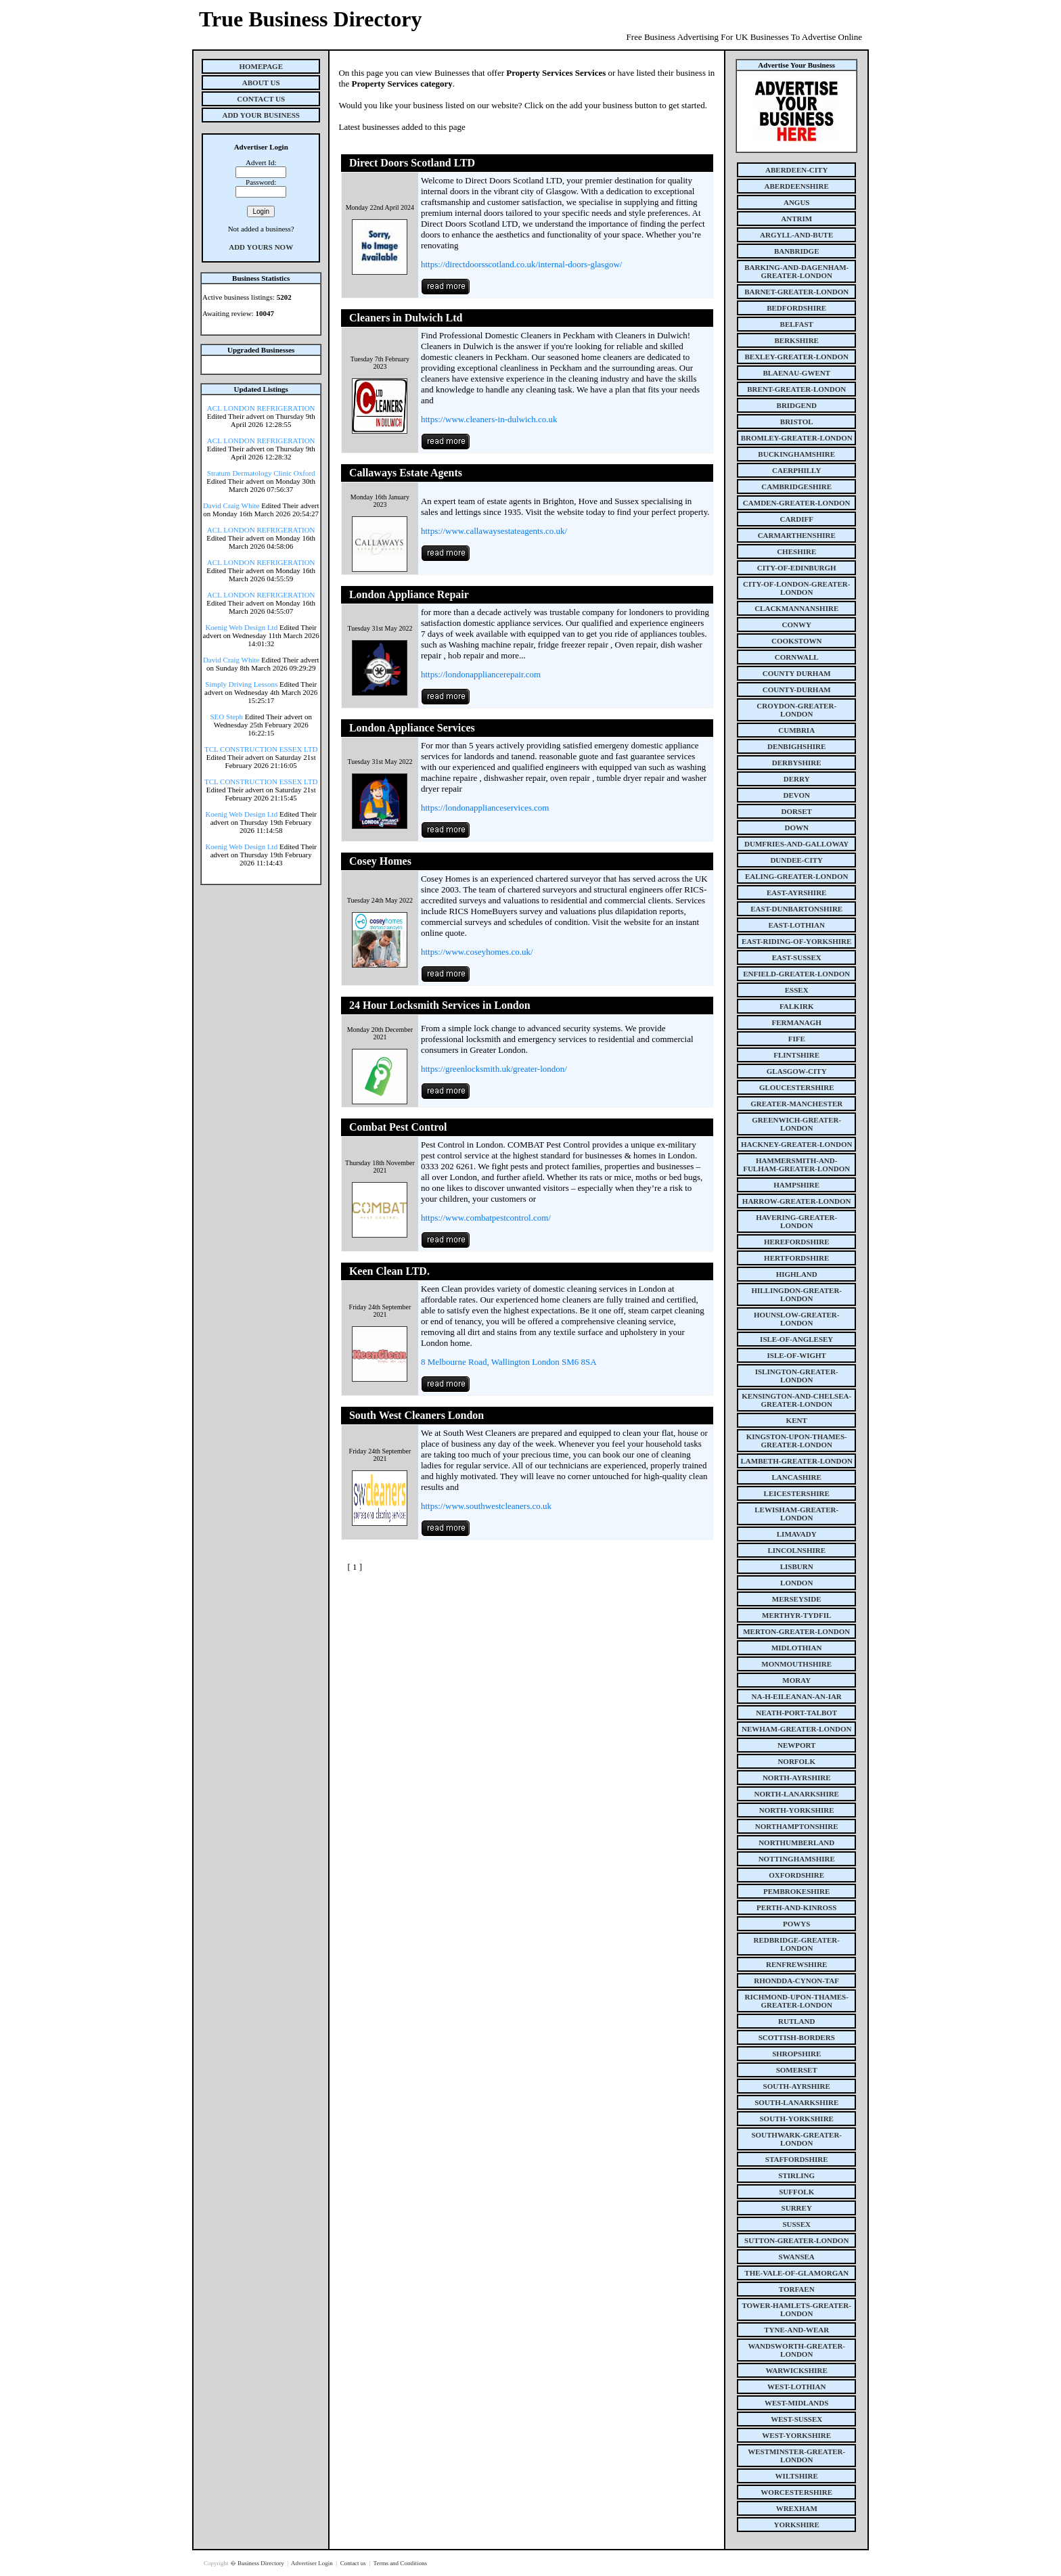 This screenshot has width=1061, height=2576. Describe the element at coordinates (797, 535) in the screenshot. I see `carmarthenshire` at that location.